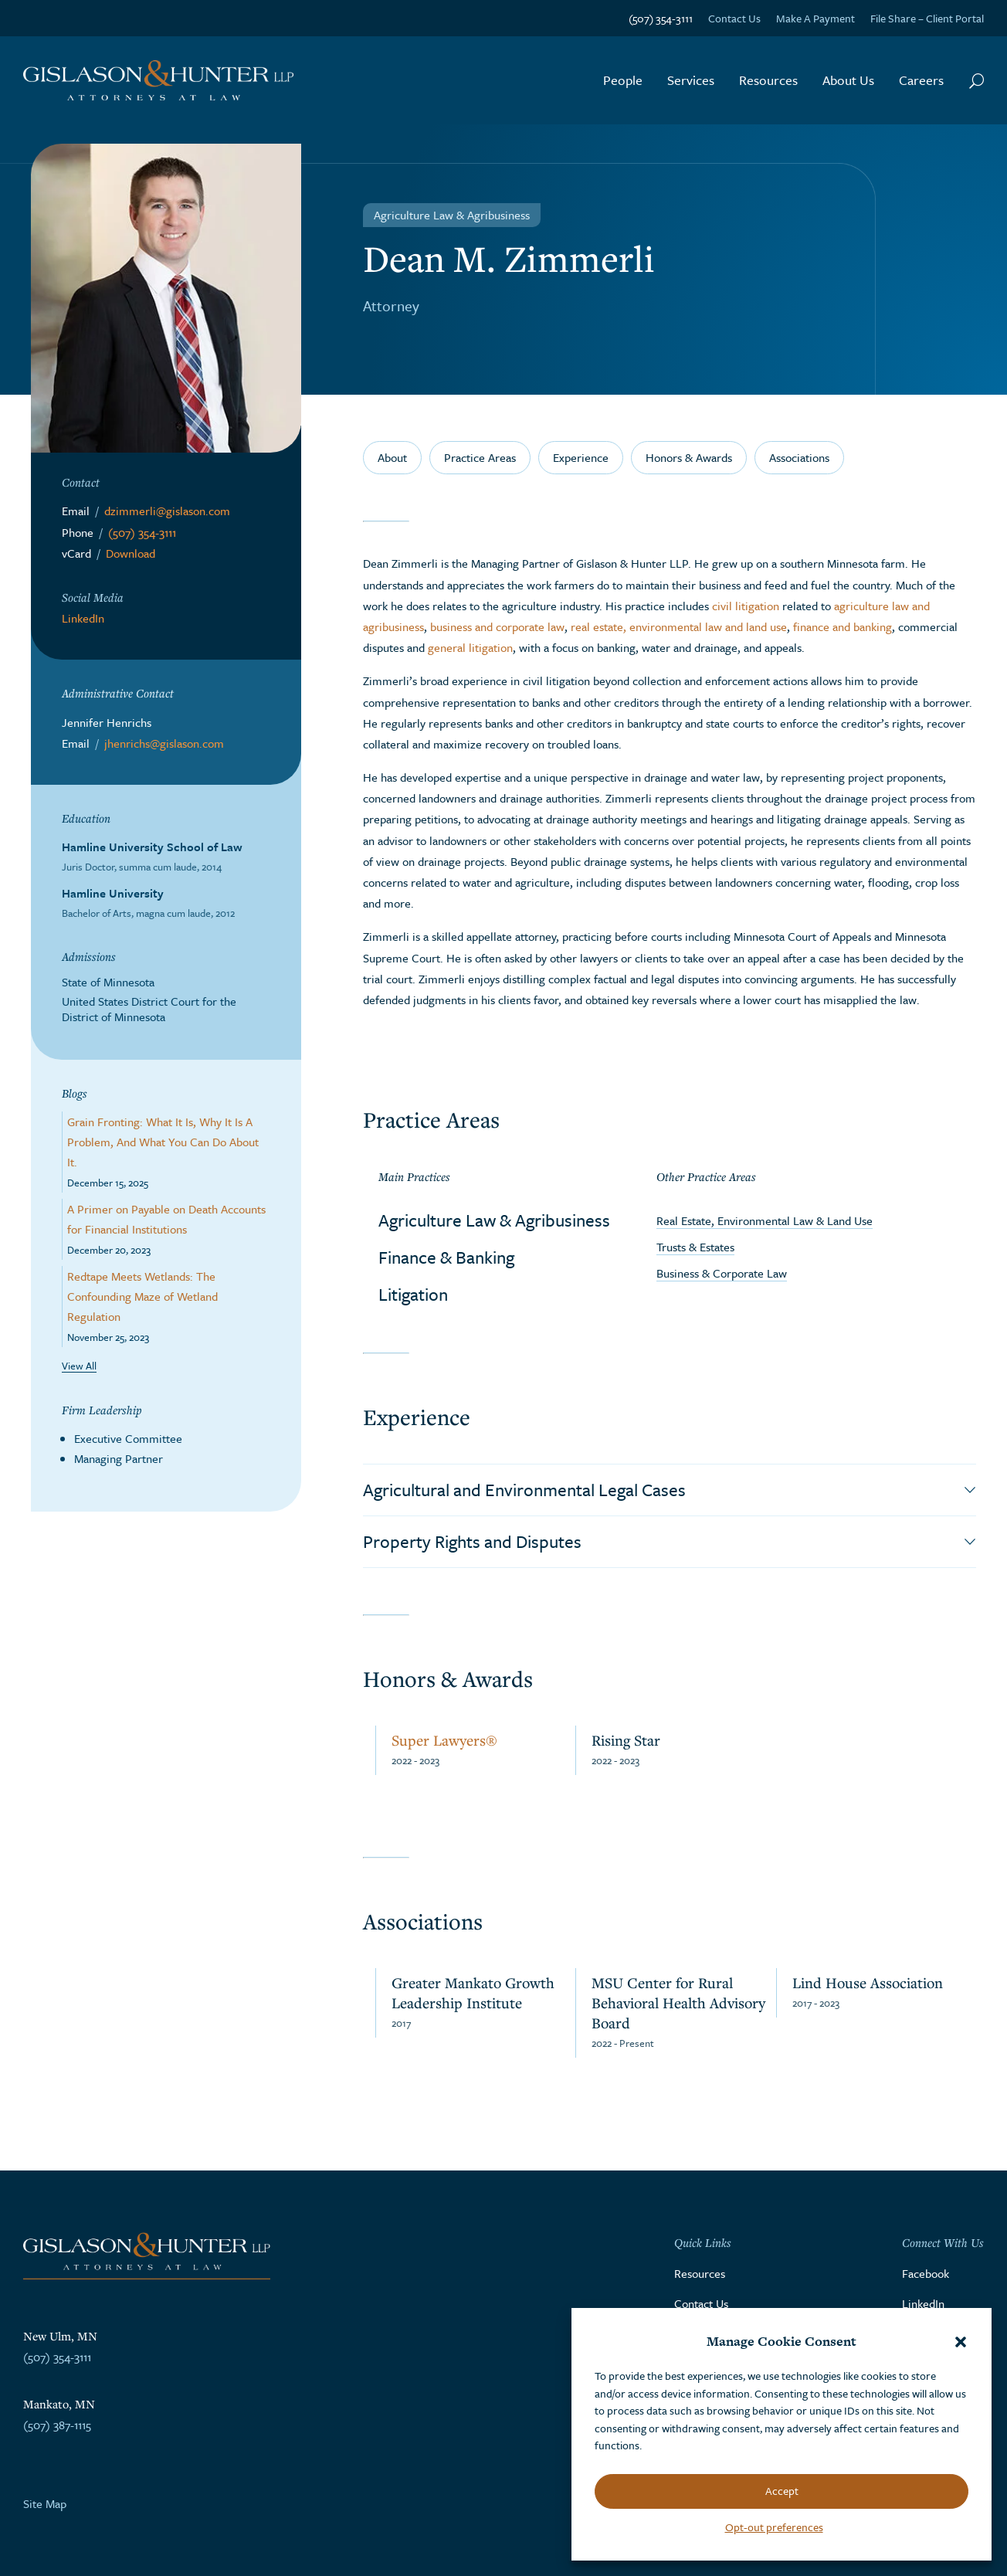 This screenshot has height=2576, width=1007. What do you see at coordinates (581, 457) in the screenshot?
I see `Experience` at bounding box center [581, 457].